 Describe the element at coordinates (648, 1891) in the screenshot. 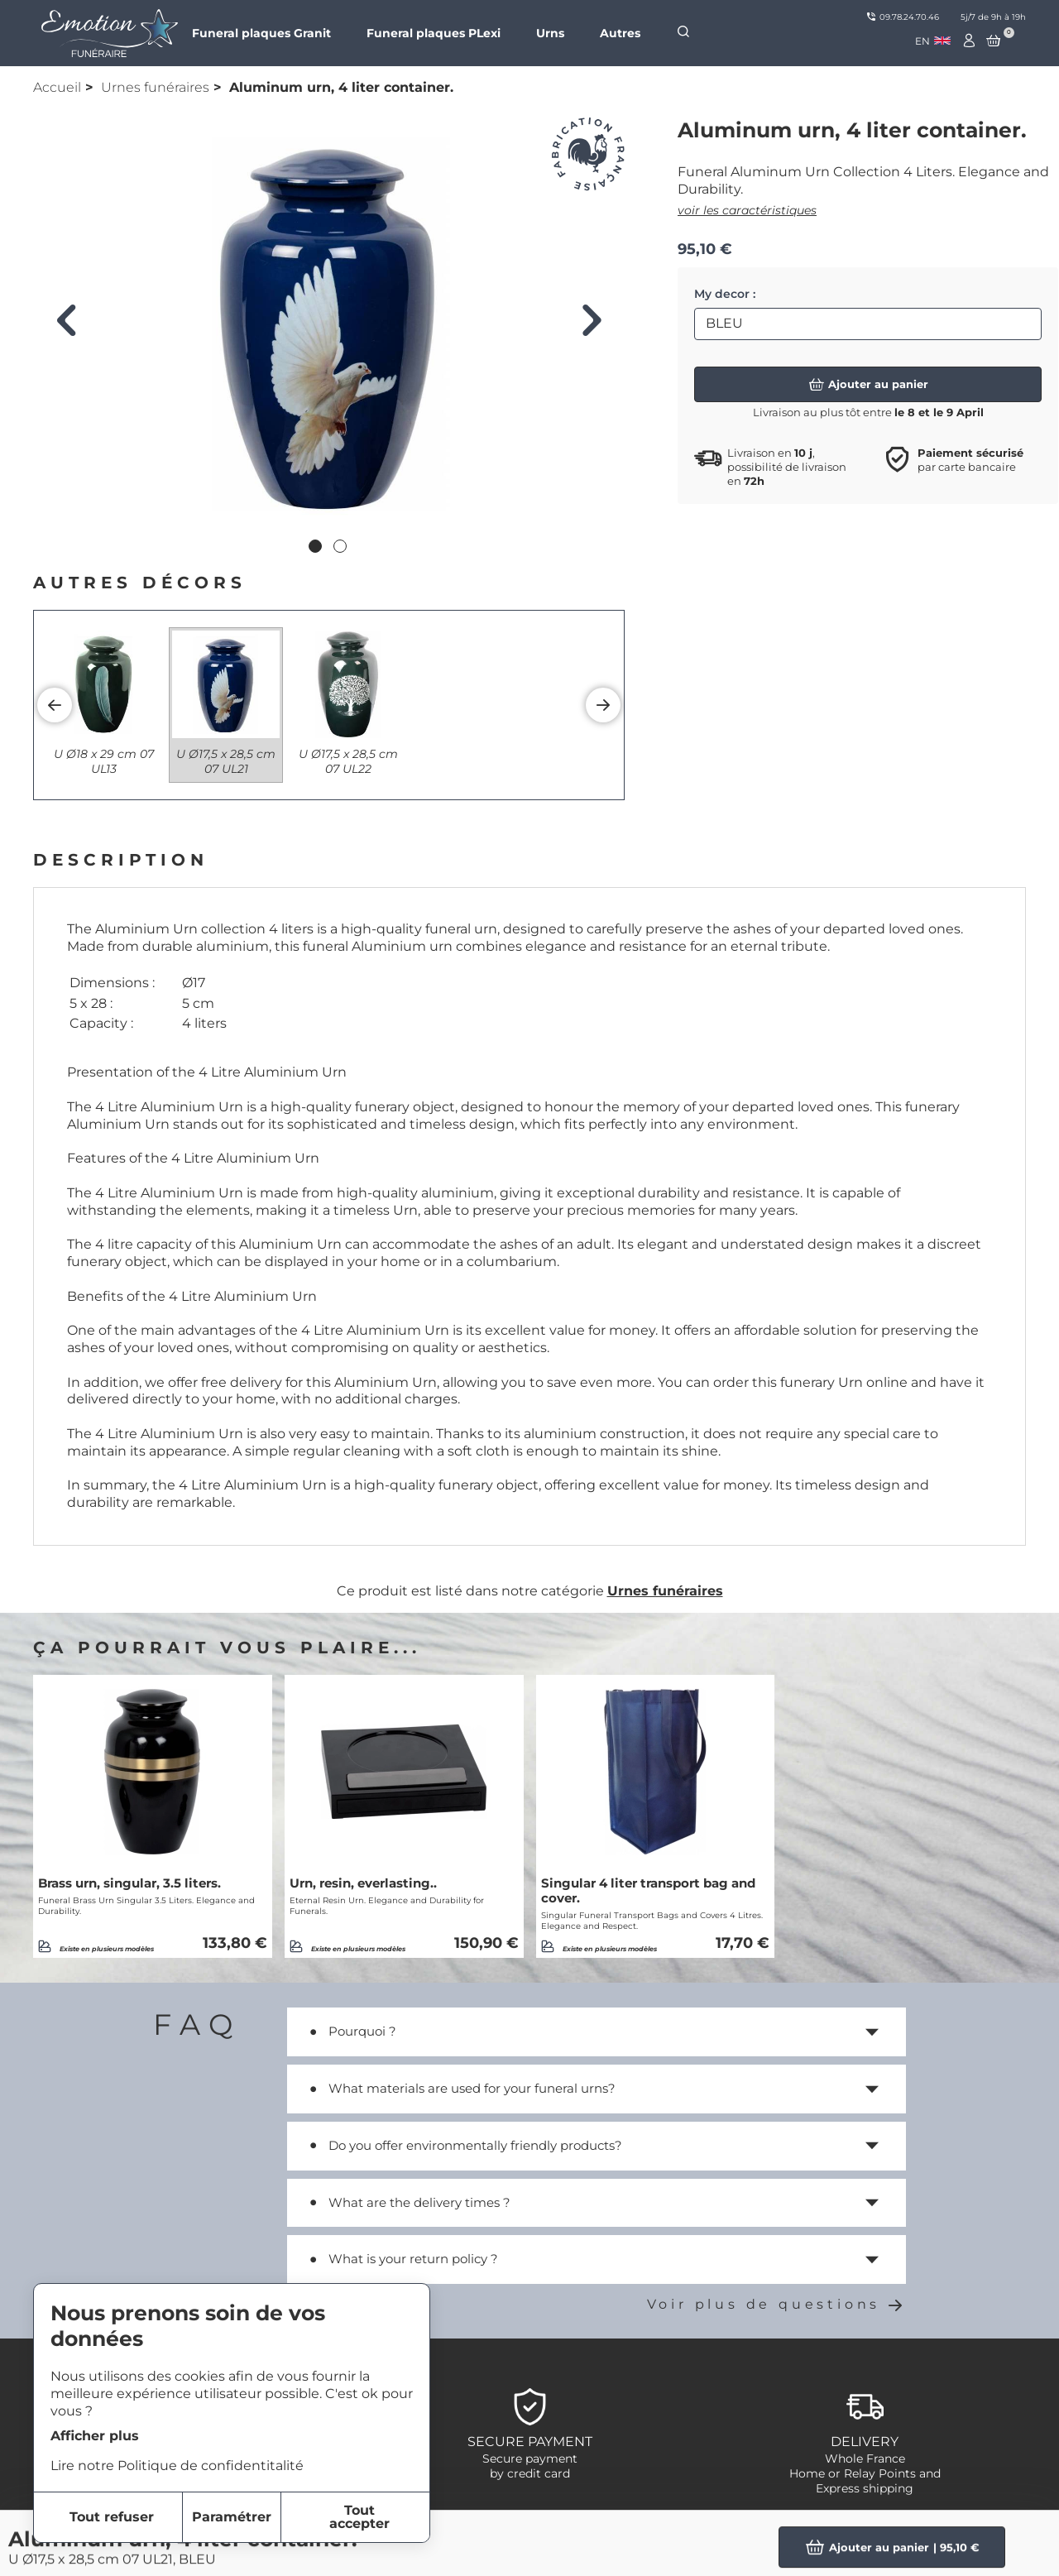

I see `Singular 4 liter transport bag and cover.` at that location.